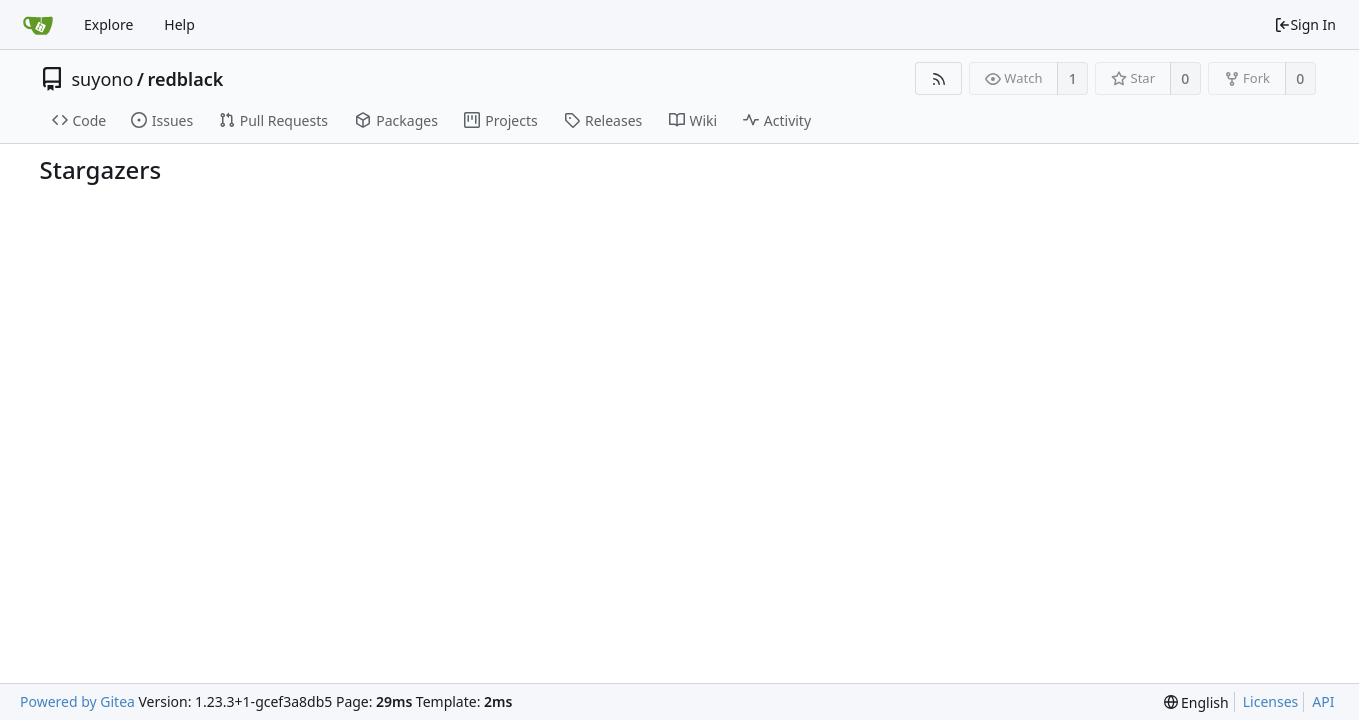  Describe the element at coordinates (103, 79) in the screenshot. I see `suyono` at that location.